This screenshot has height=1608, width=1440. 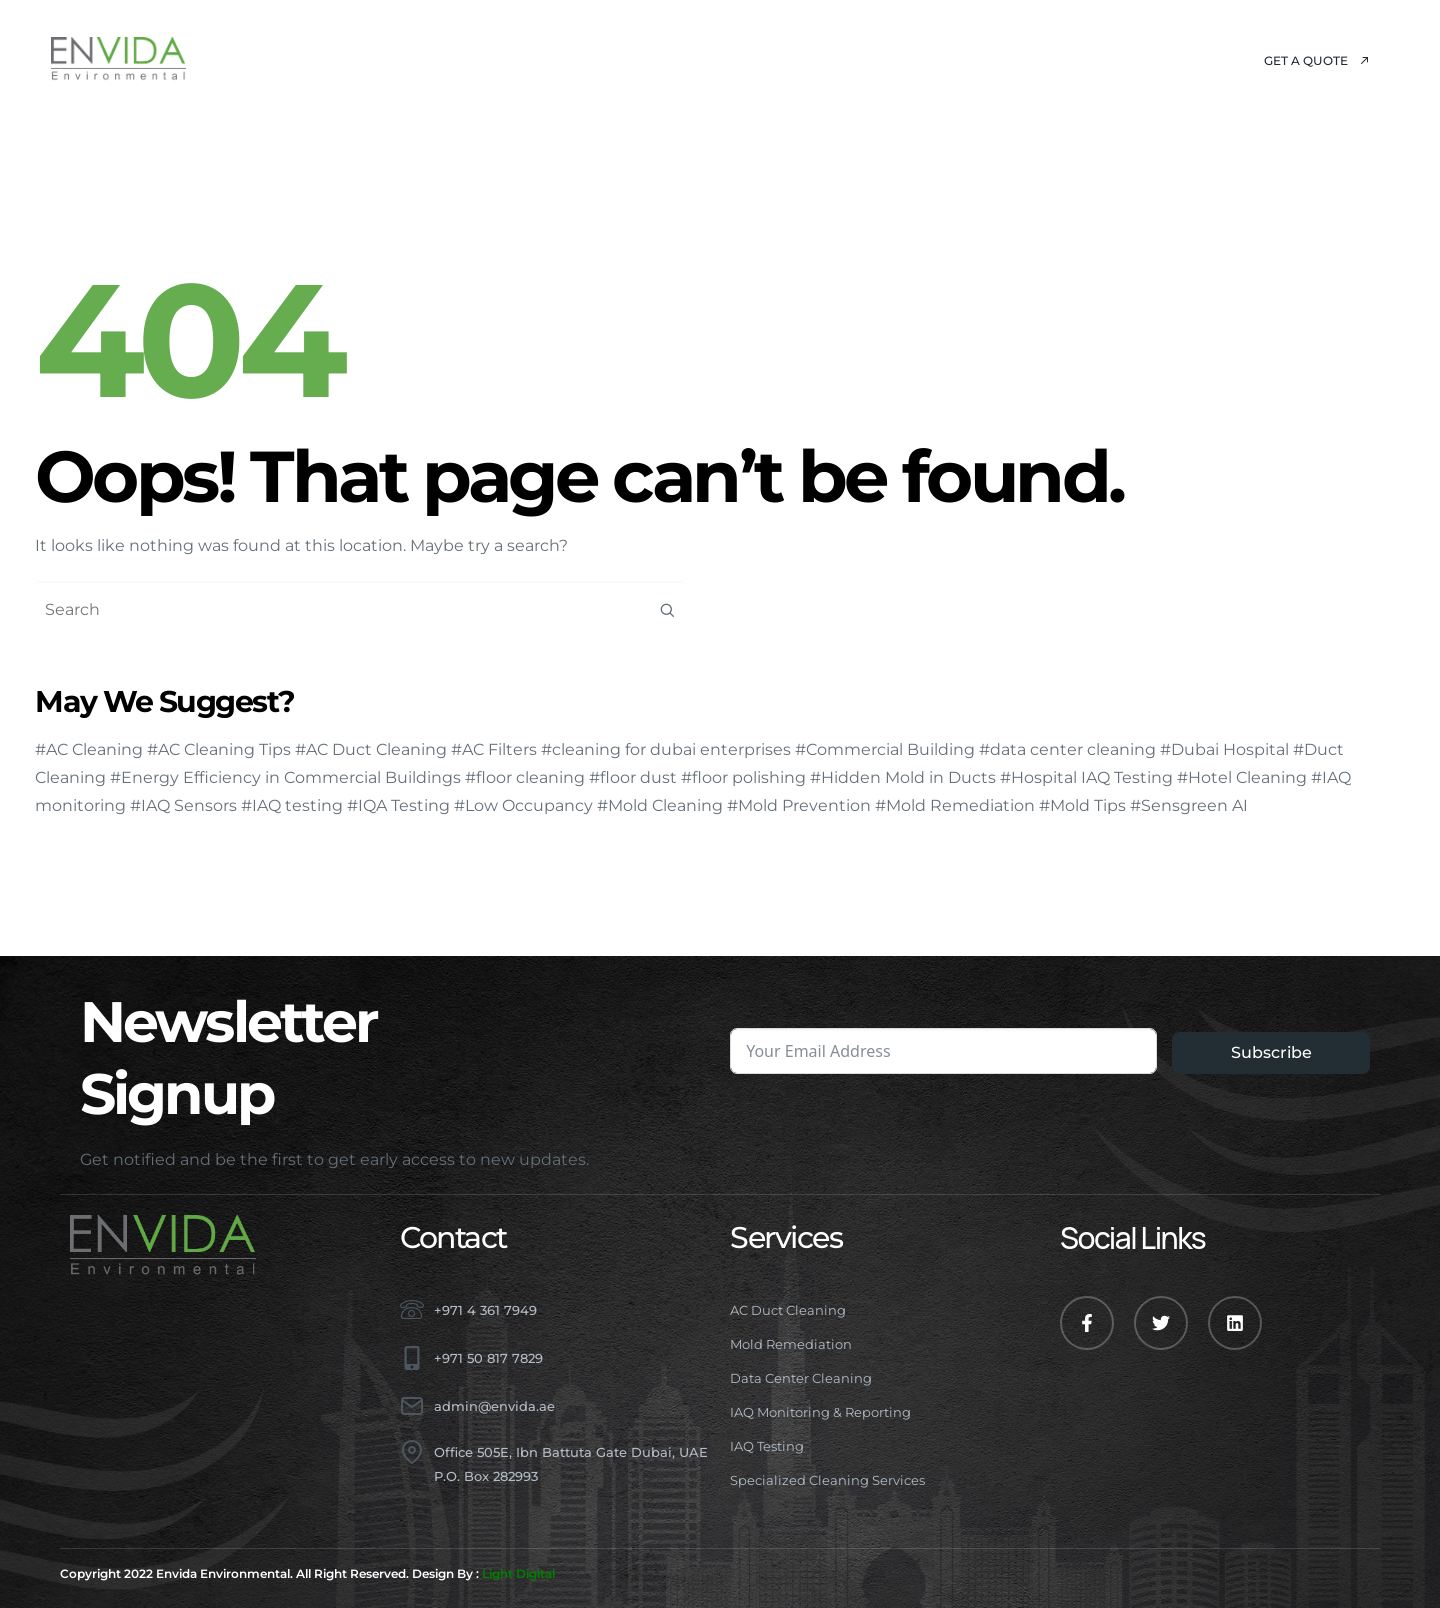 I want to click on #Low Occupancy, so click(x=523, y=805).